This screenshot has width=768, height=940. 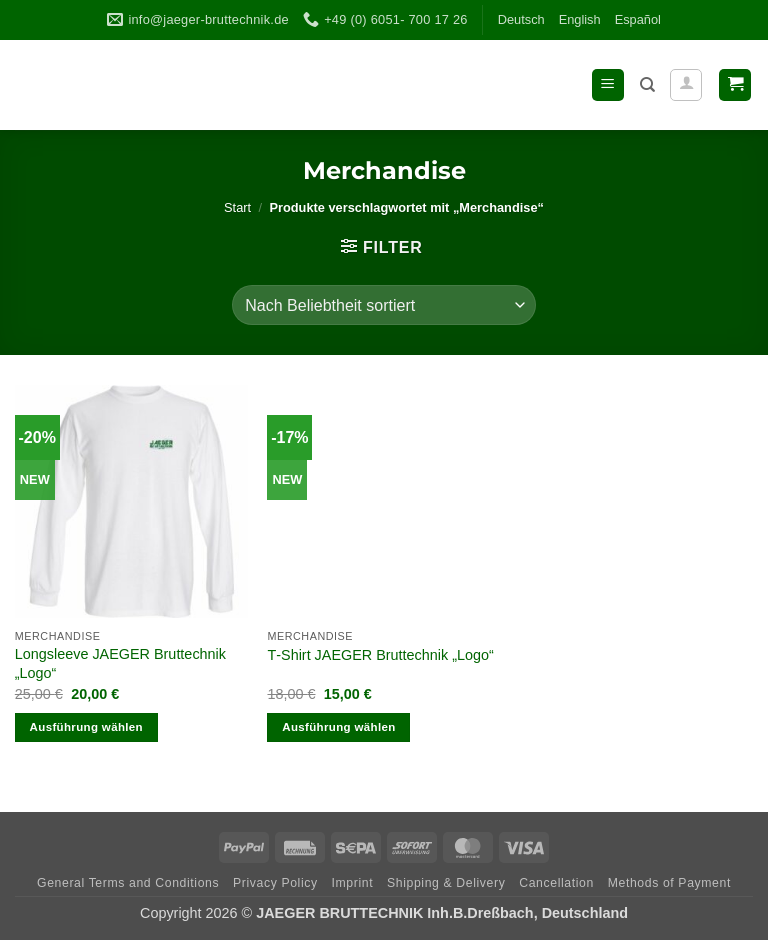 What do you see at coordinates (275, 883) in the screenshot?
I see `Pri­vacy Policy` at bounding box center [275, 883].